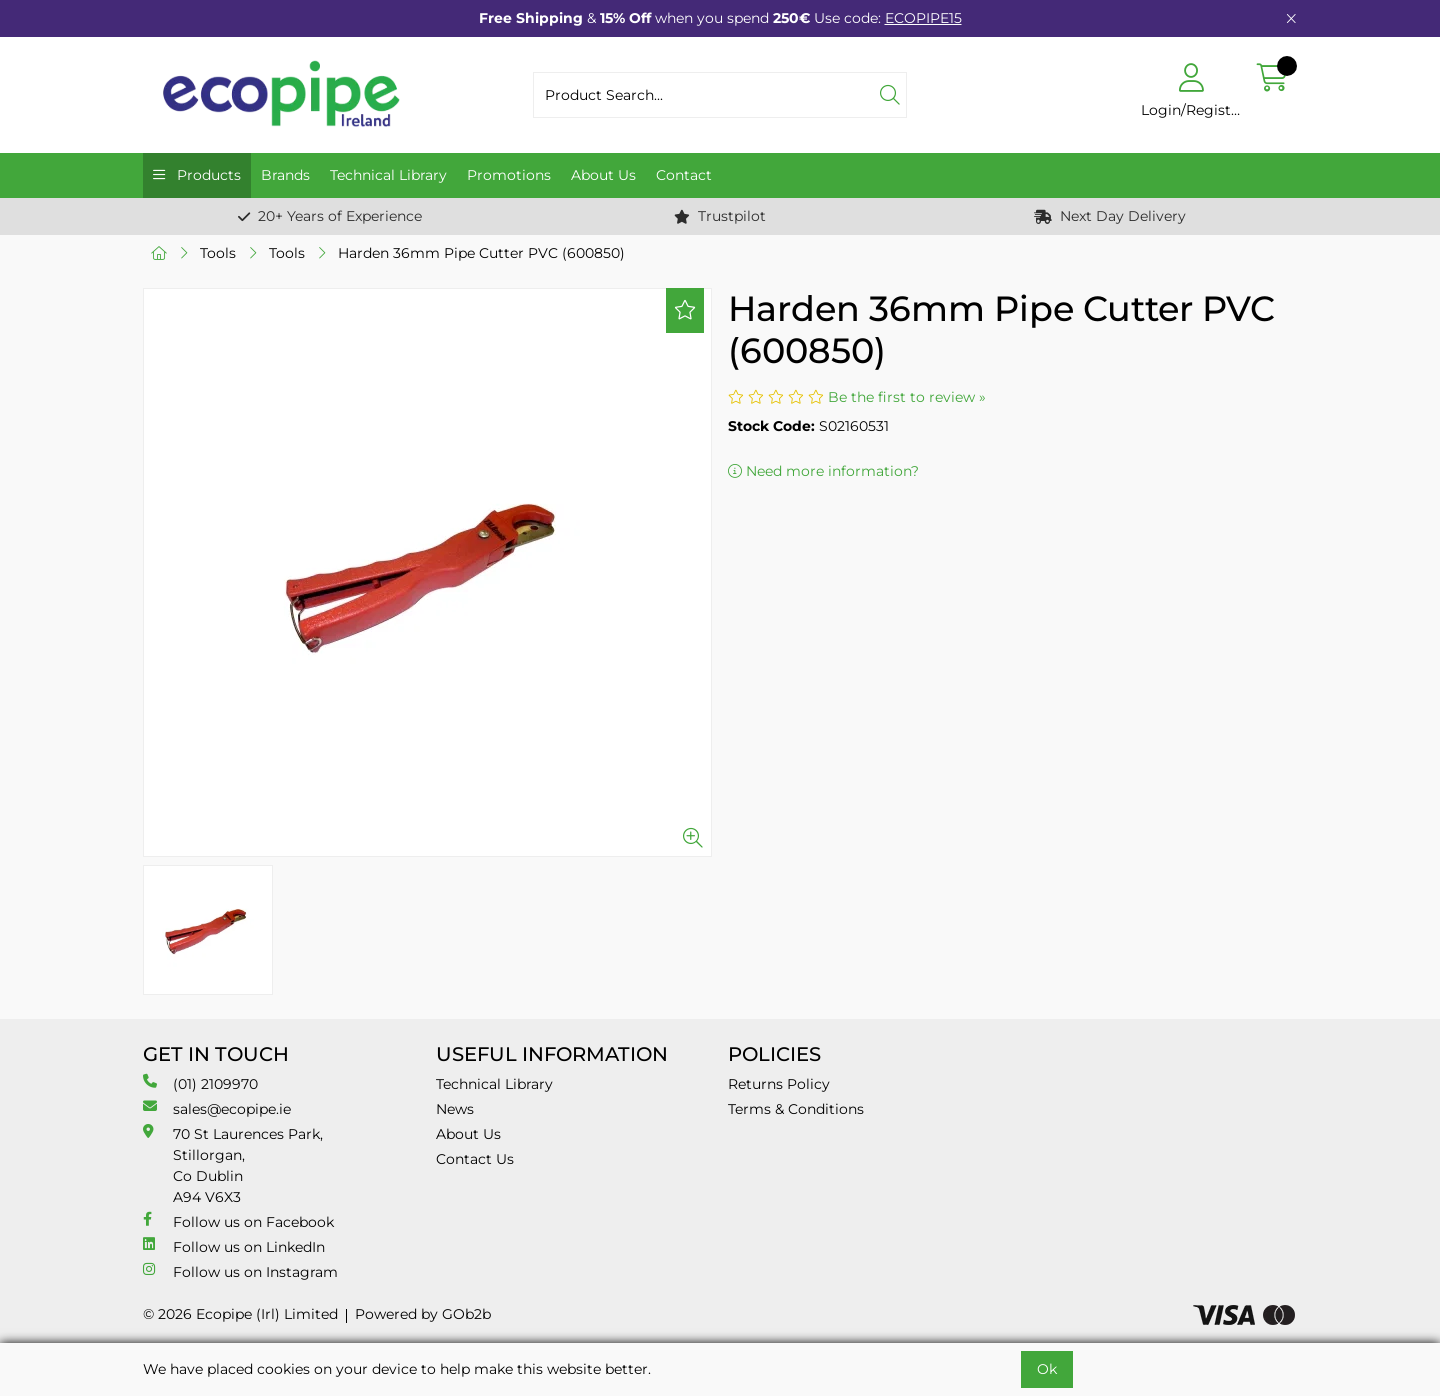 The image size is (1440, 1396). What do you see at coordinates (509, 175) in the screenshot?
I see `Promotions` at bounding box center [509, 175].